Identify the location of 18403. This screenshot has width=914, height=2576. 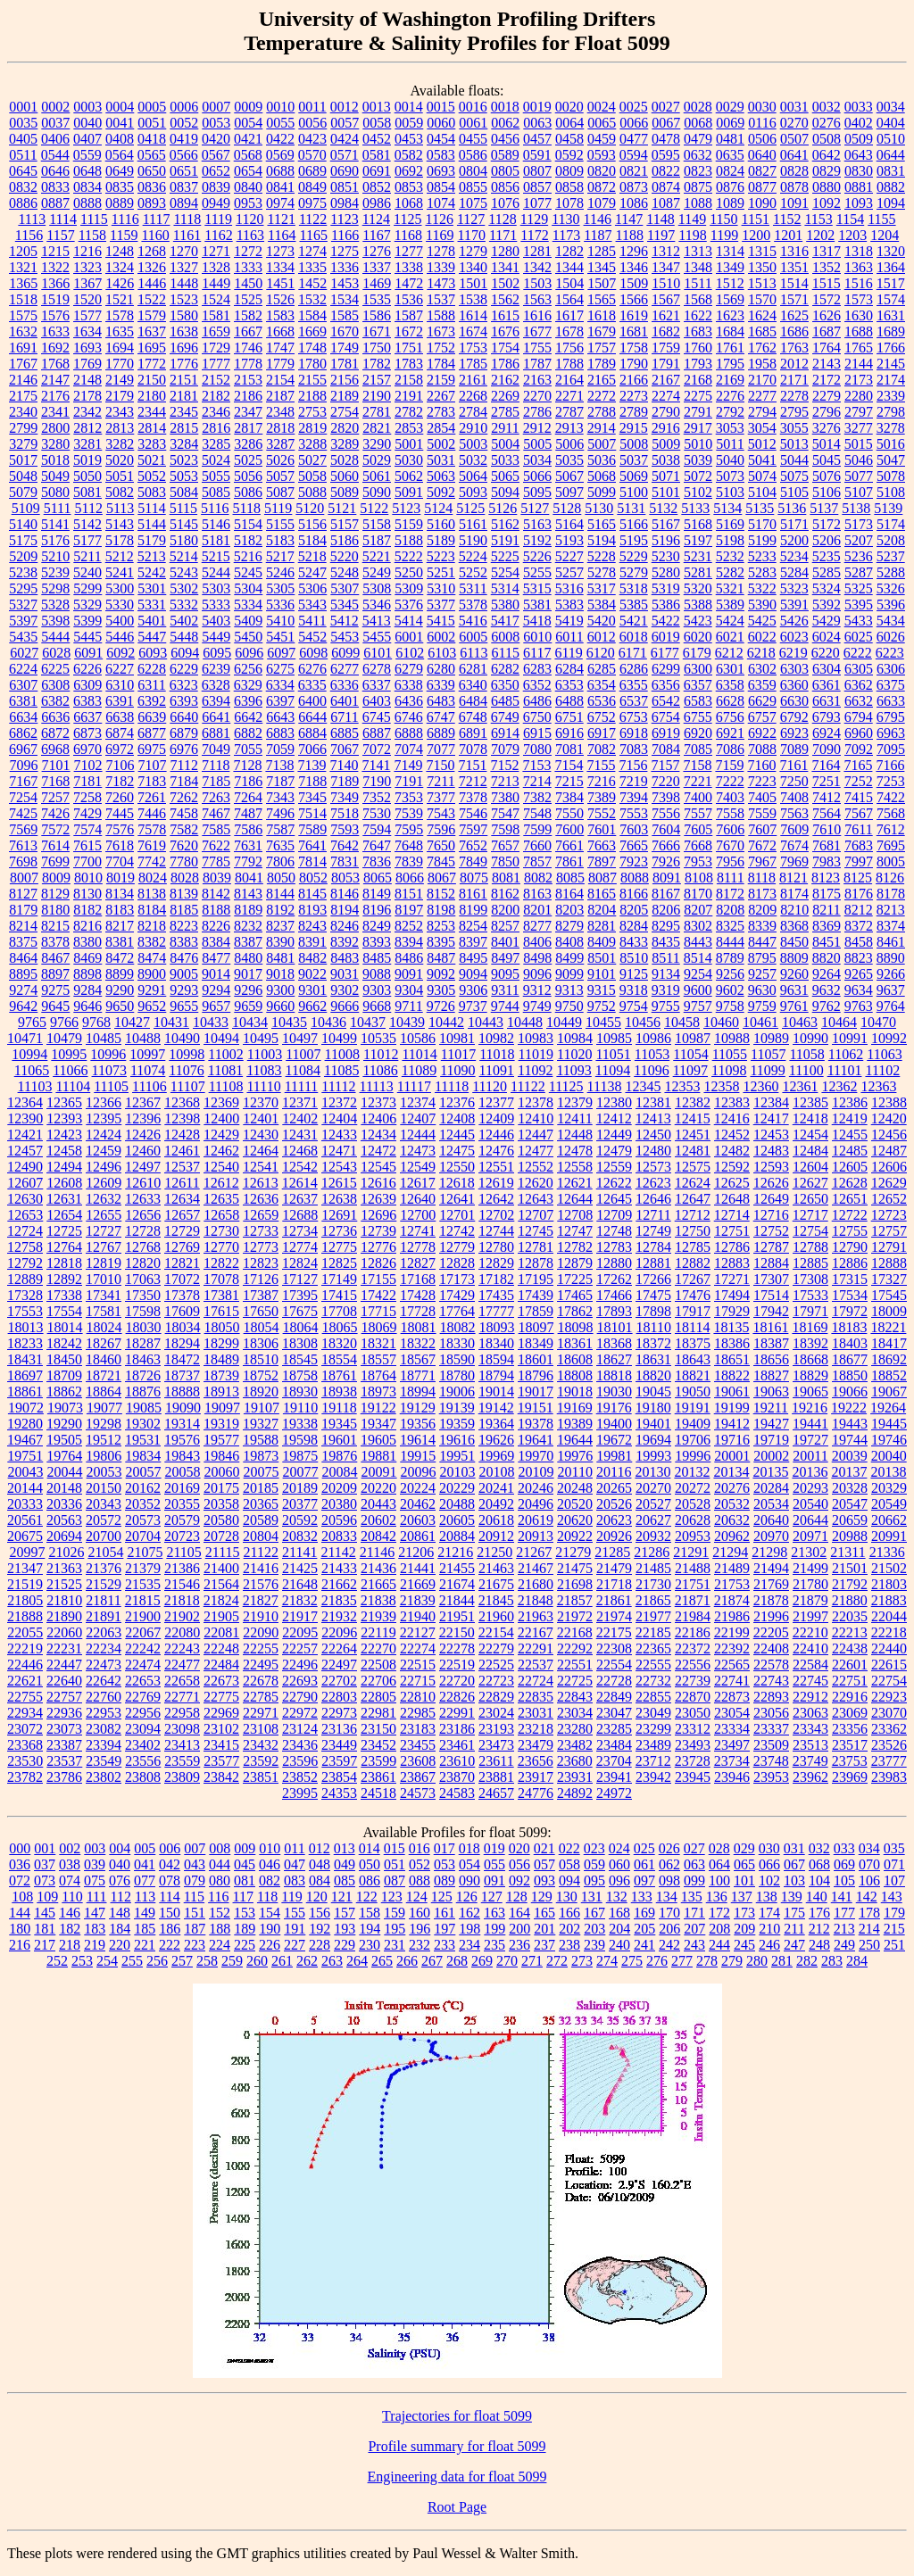
(850, 1343).